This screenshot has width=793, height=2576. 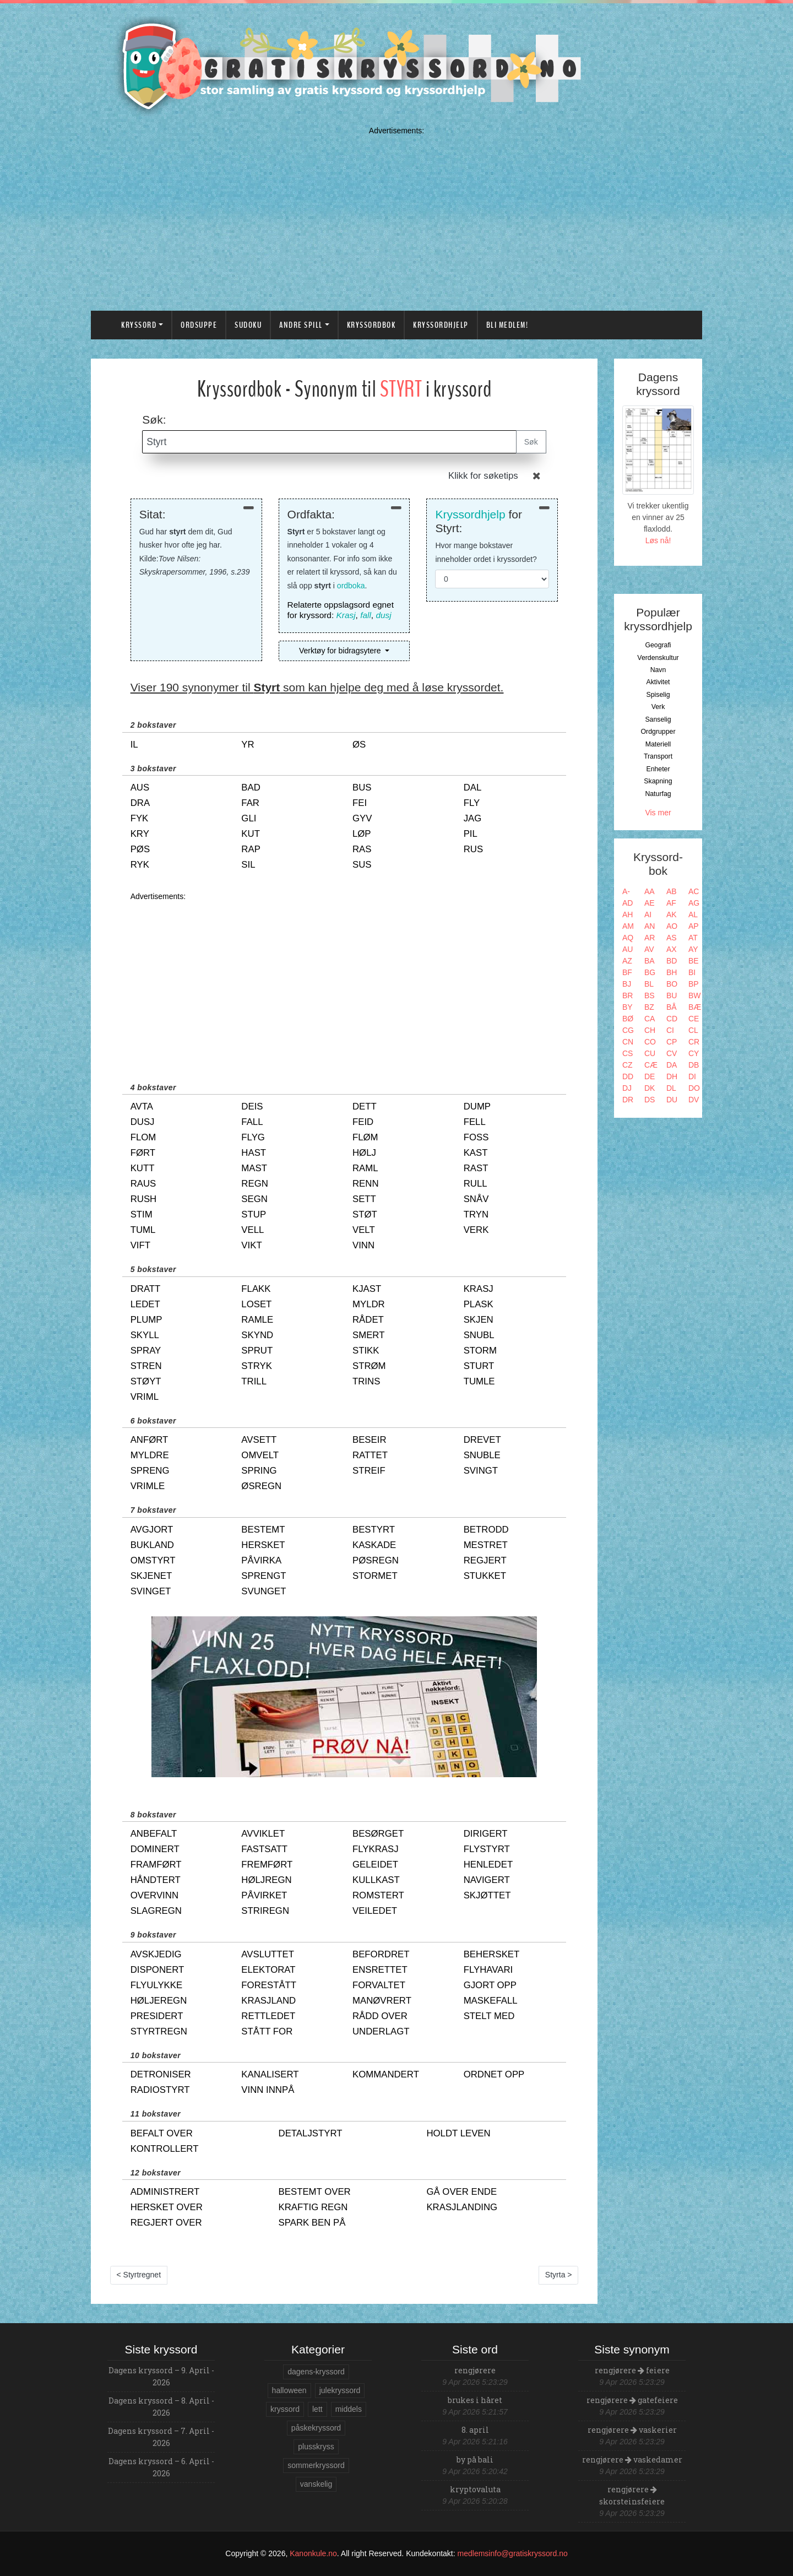 I want to click on besørget, so click(x=378, y=1833).